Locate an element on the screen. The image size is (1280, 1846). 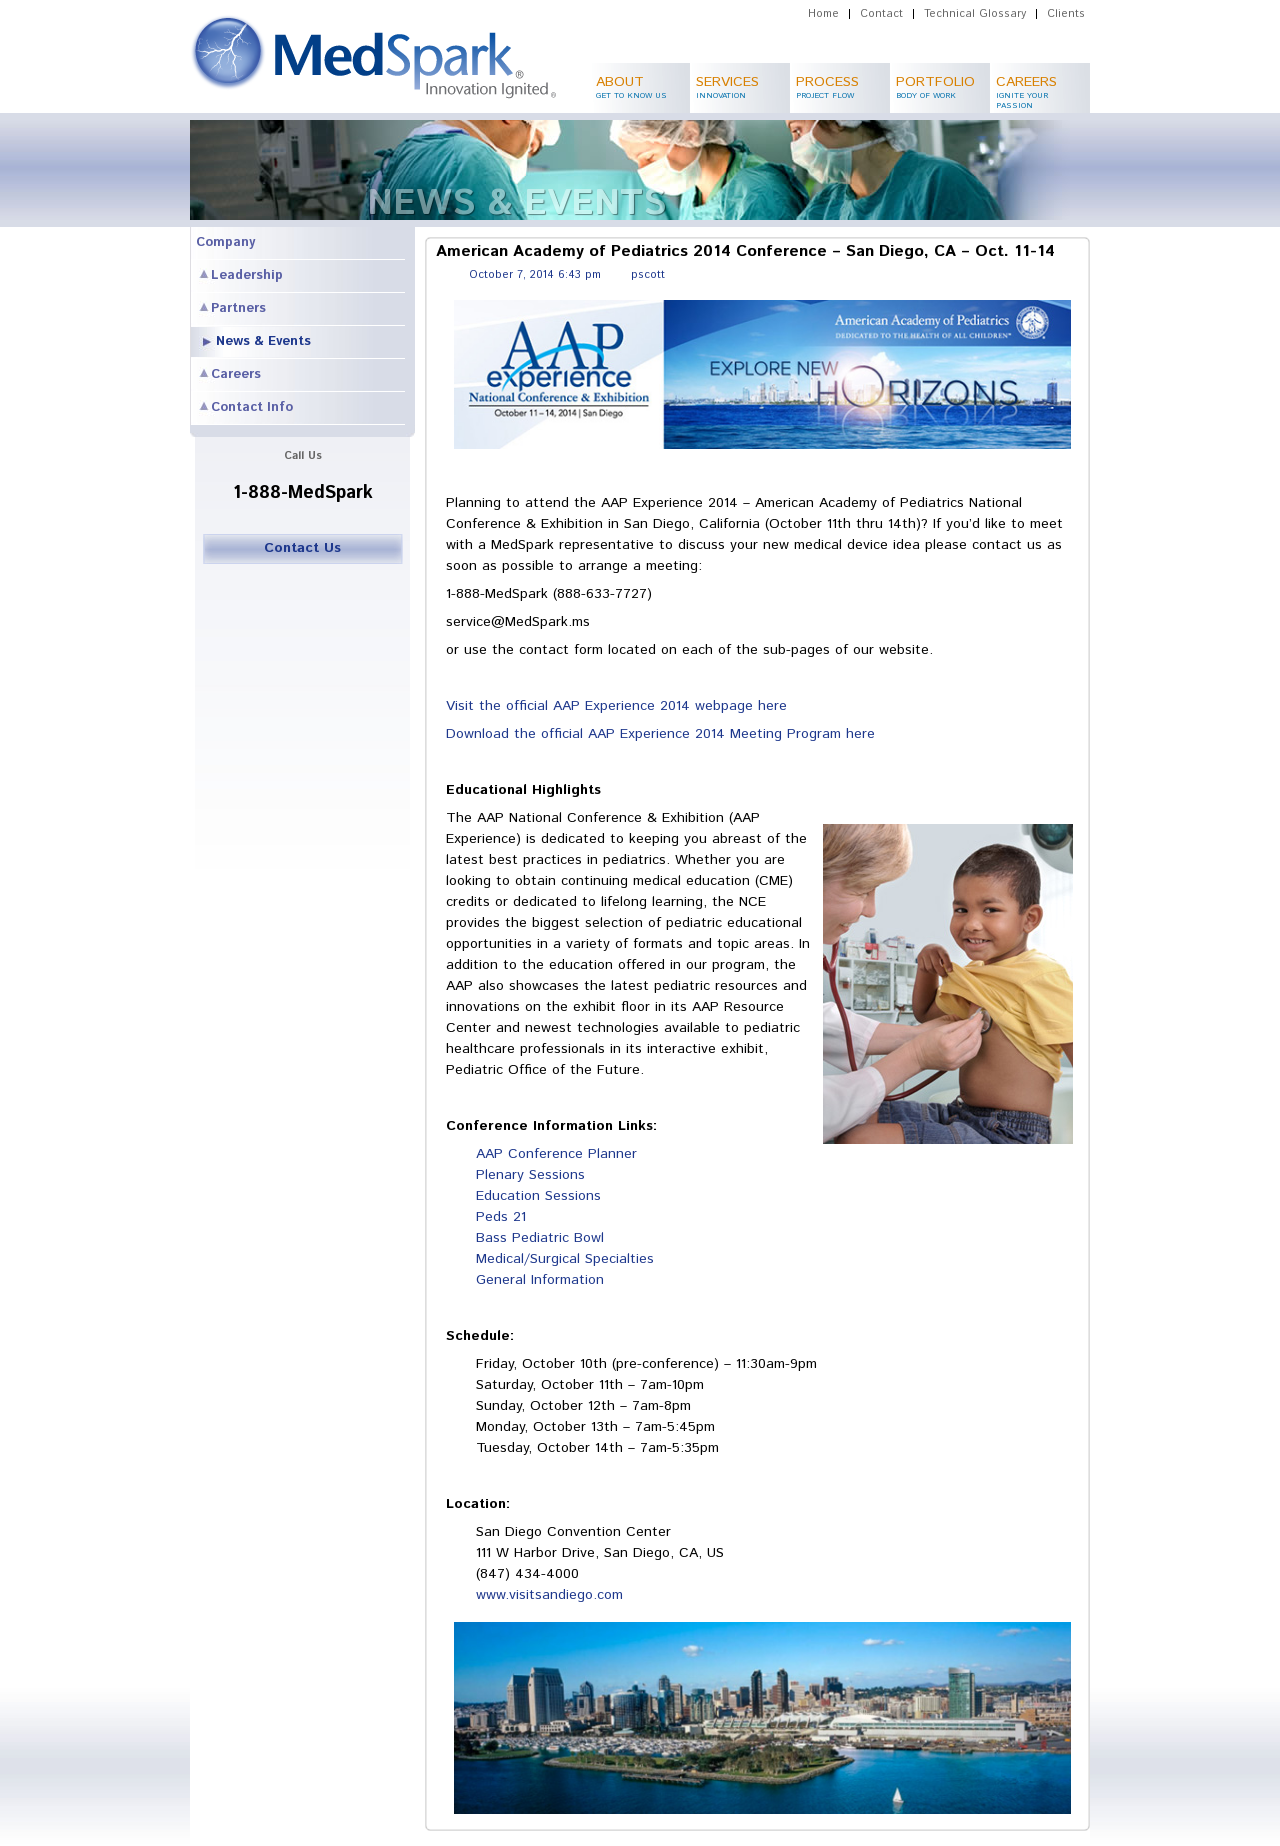
Contact Info is located at coordinates (252, 407).